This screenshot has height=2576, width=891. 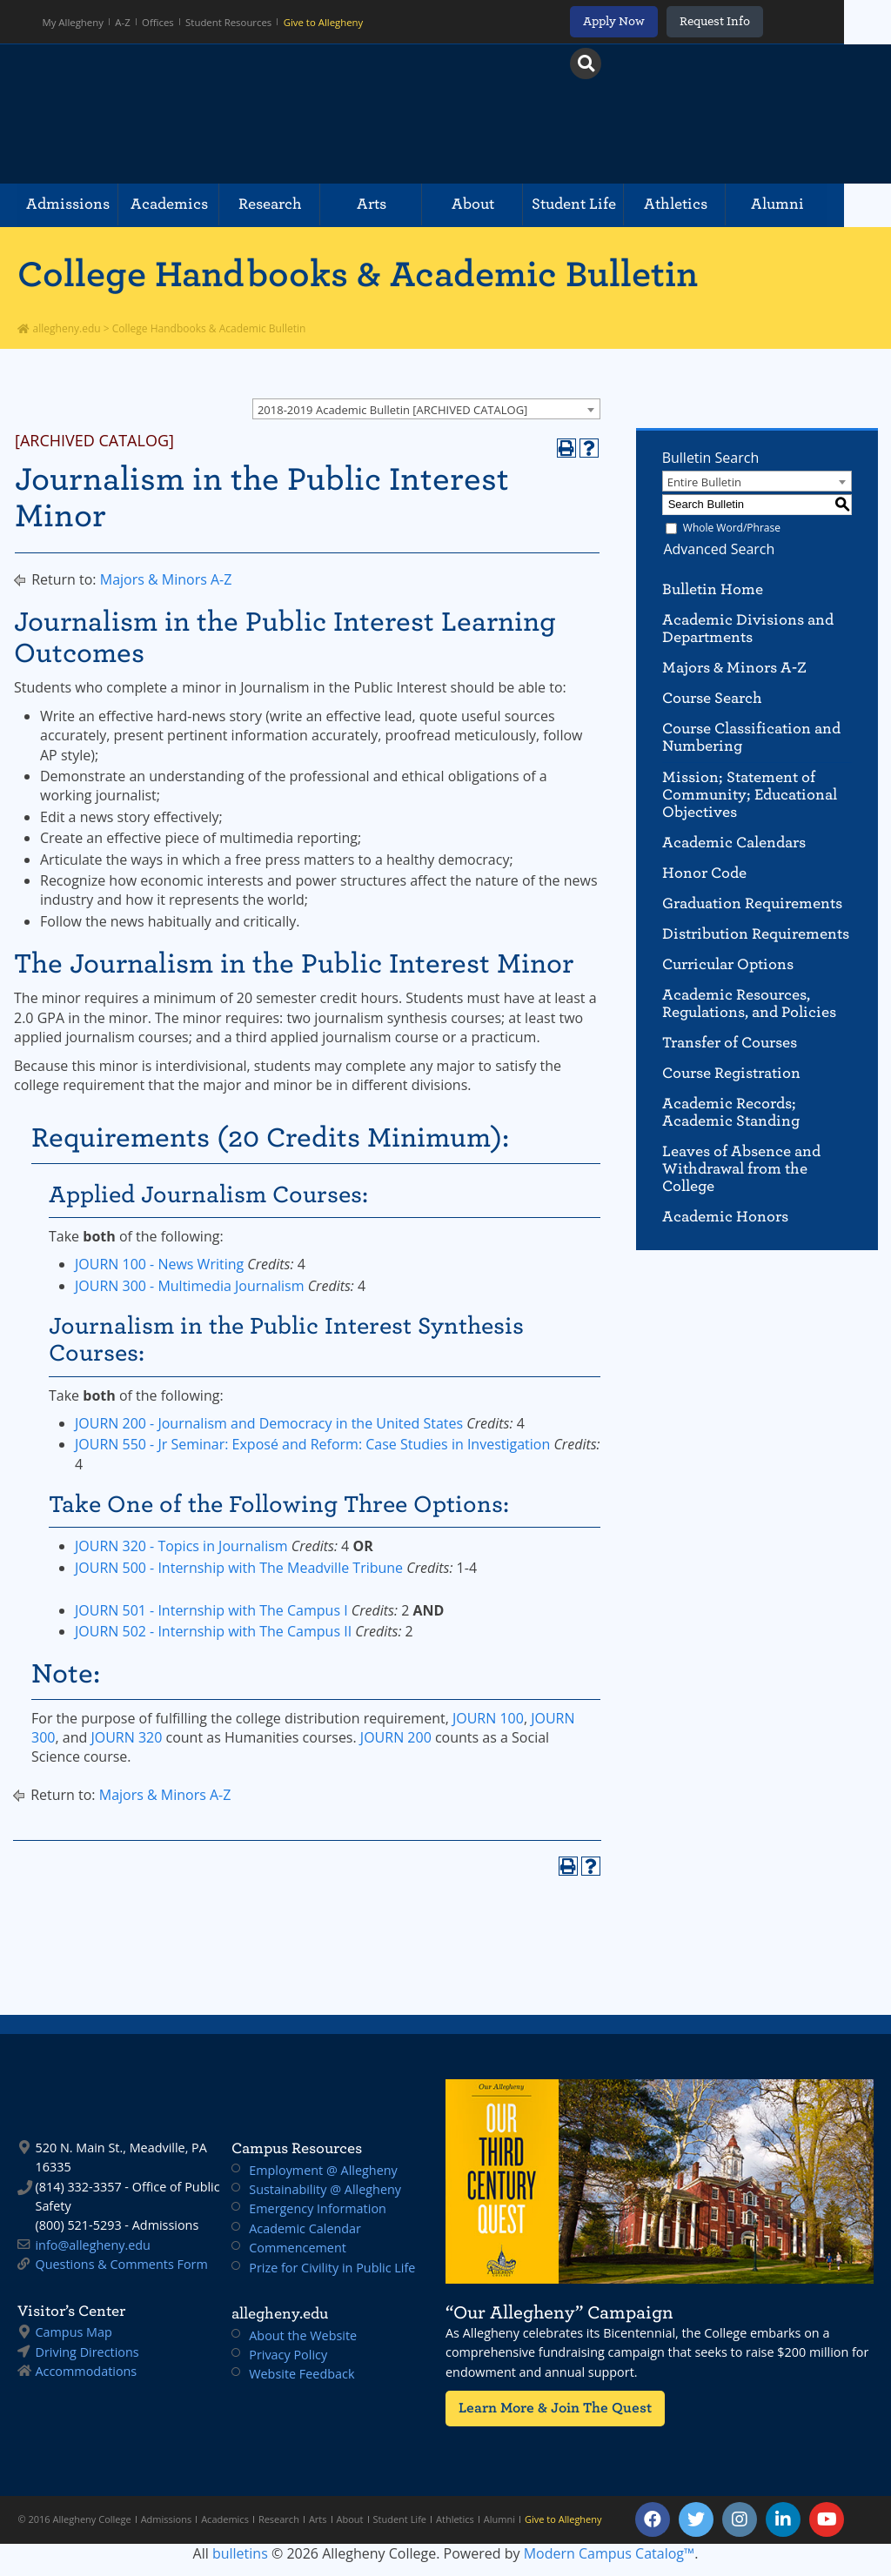 What do you see at coordinates (58, 328) in the screenshot?
I see `allegheny.edu` at bounding box center [58, 328].